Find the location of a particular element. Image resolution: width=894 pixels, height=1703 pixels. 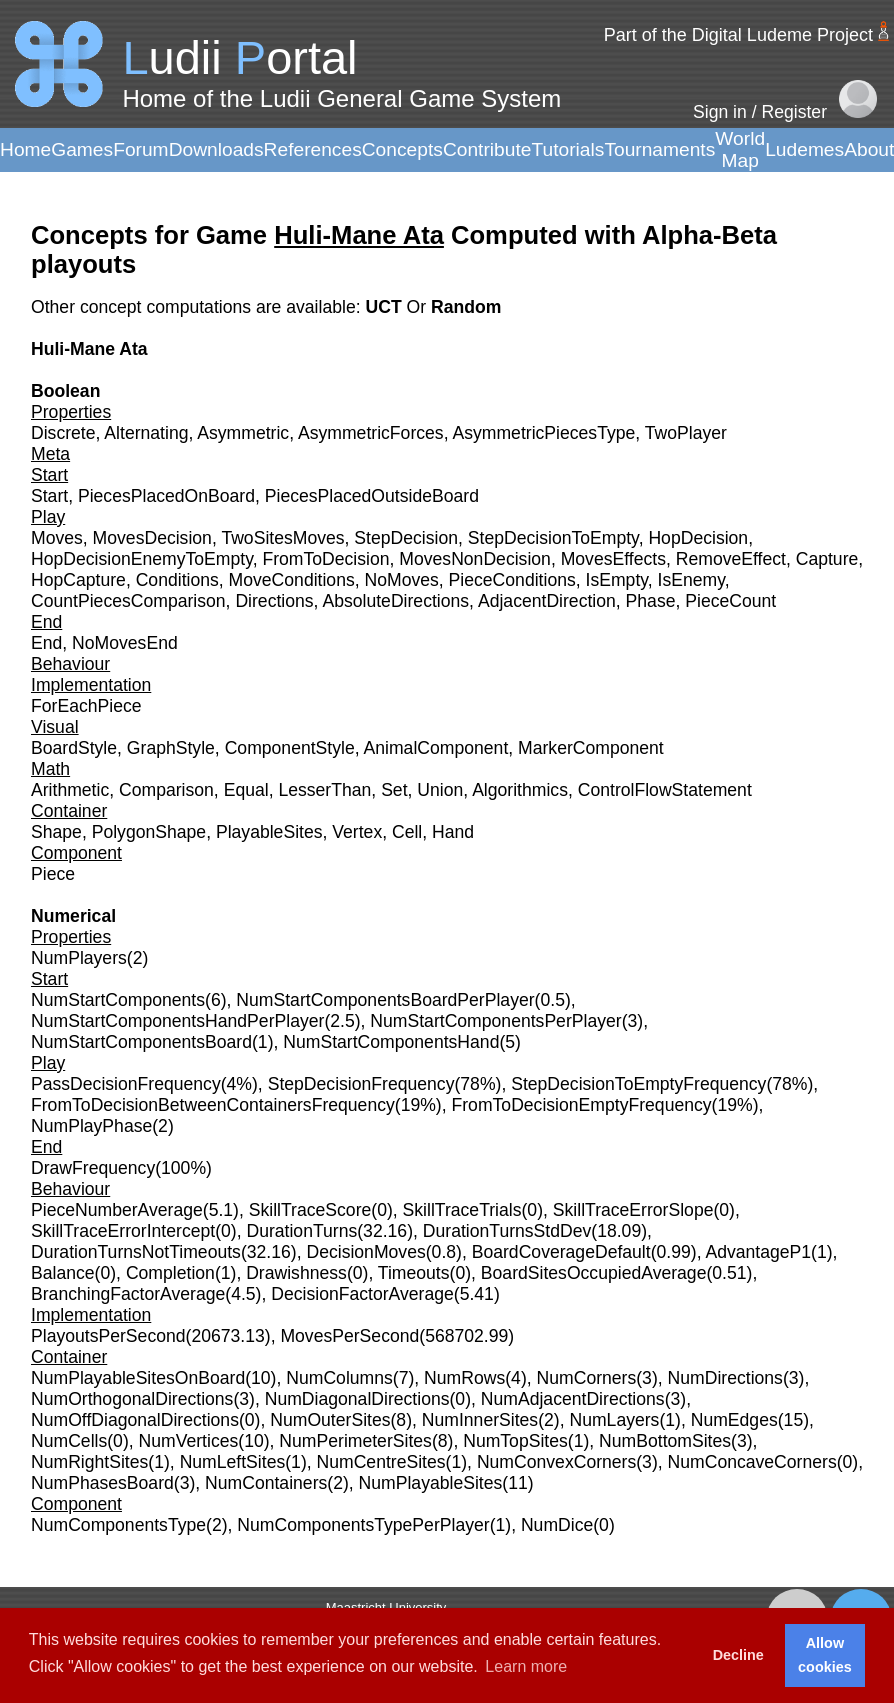

HopCapture is located at coordinates (78, 580).